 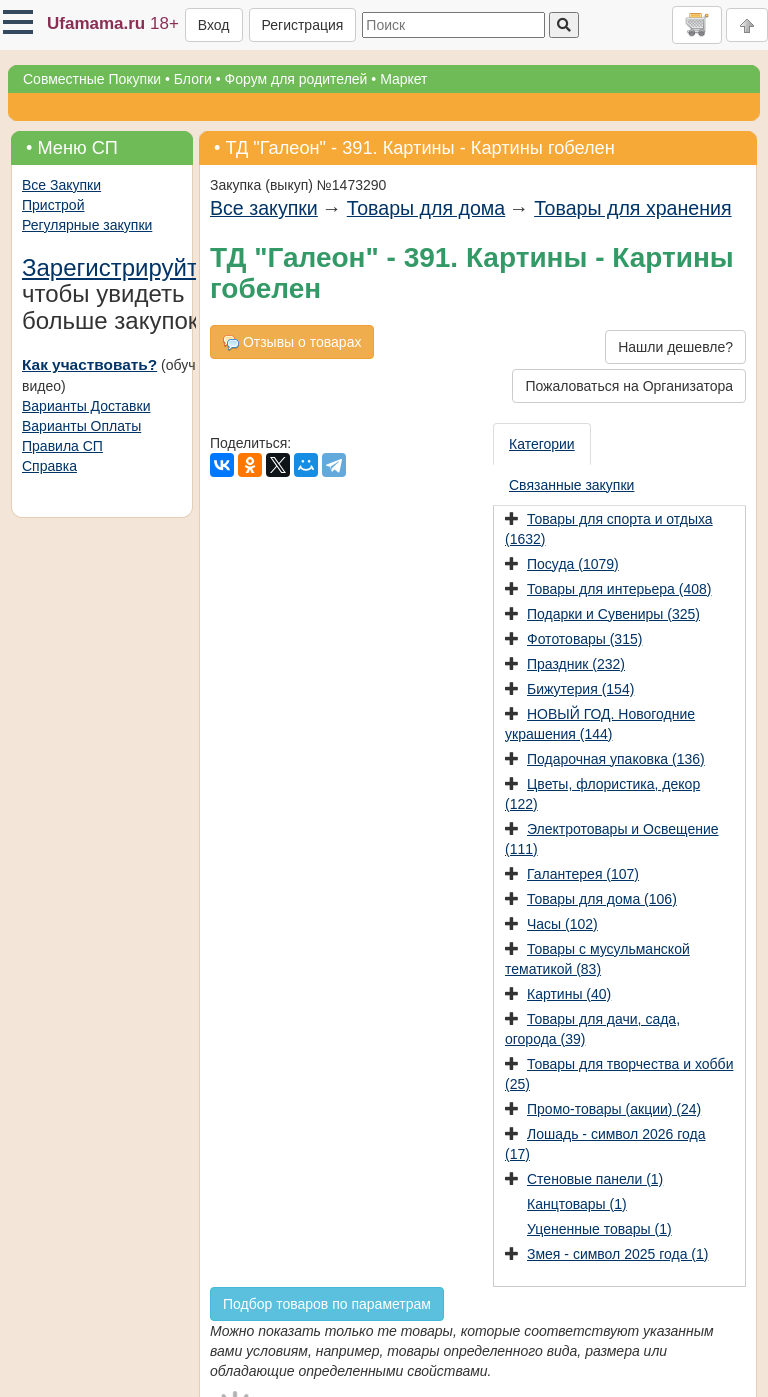 I want to click on Регистрация, so click(x=303, y=25).